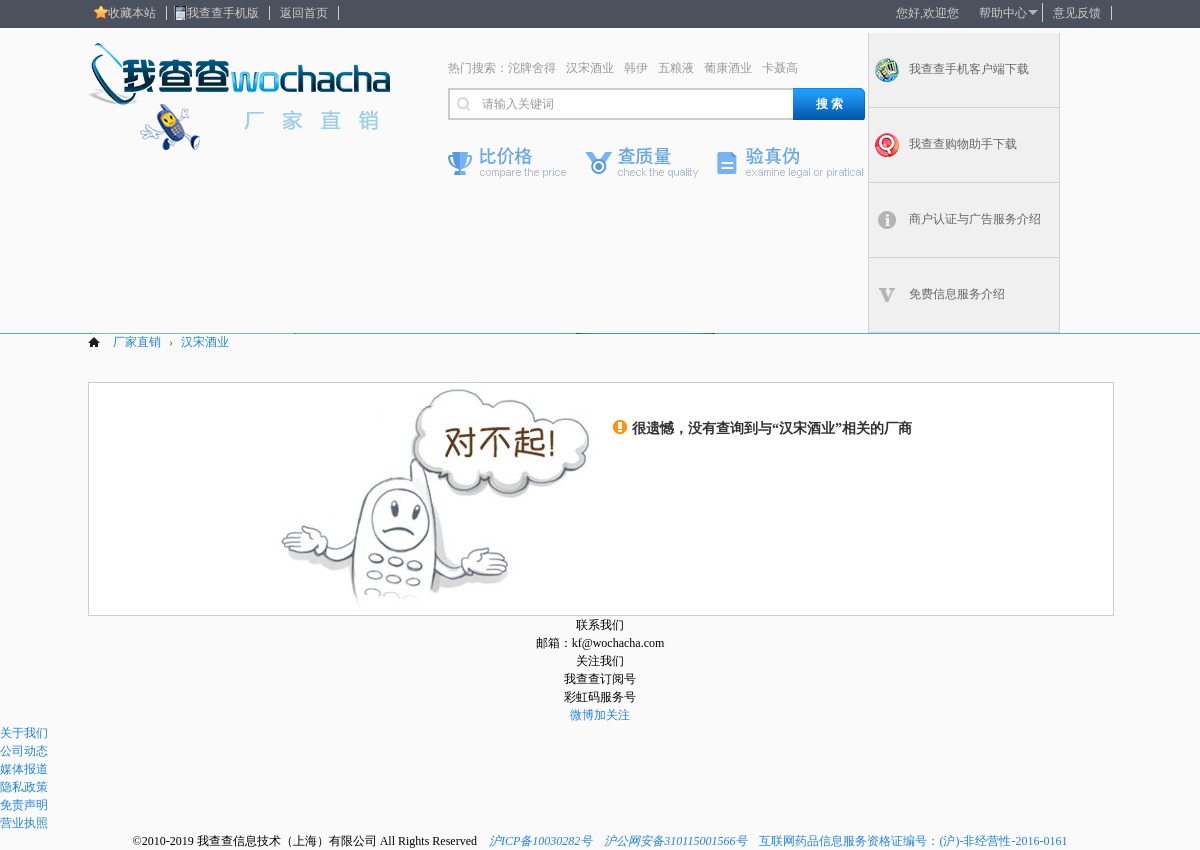  What do you see at coordinates (636, 68) in the screenshot?
I see `韩伊` at bounding box center [636, 68].